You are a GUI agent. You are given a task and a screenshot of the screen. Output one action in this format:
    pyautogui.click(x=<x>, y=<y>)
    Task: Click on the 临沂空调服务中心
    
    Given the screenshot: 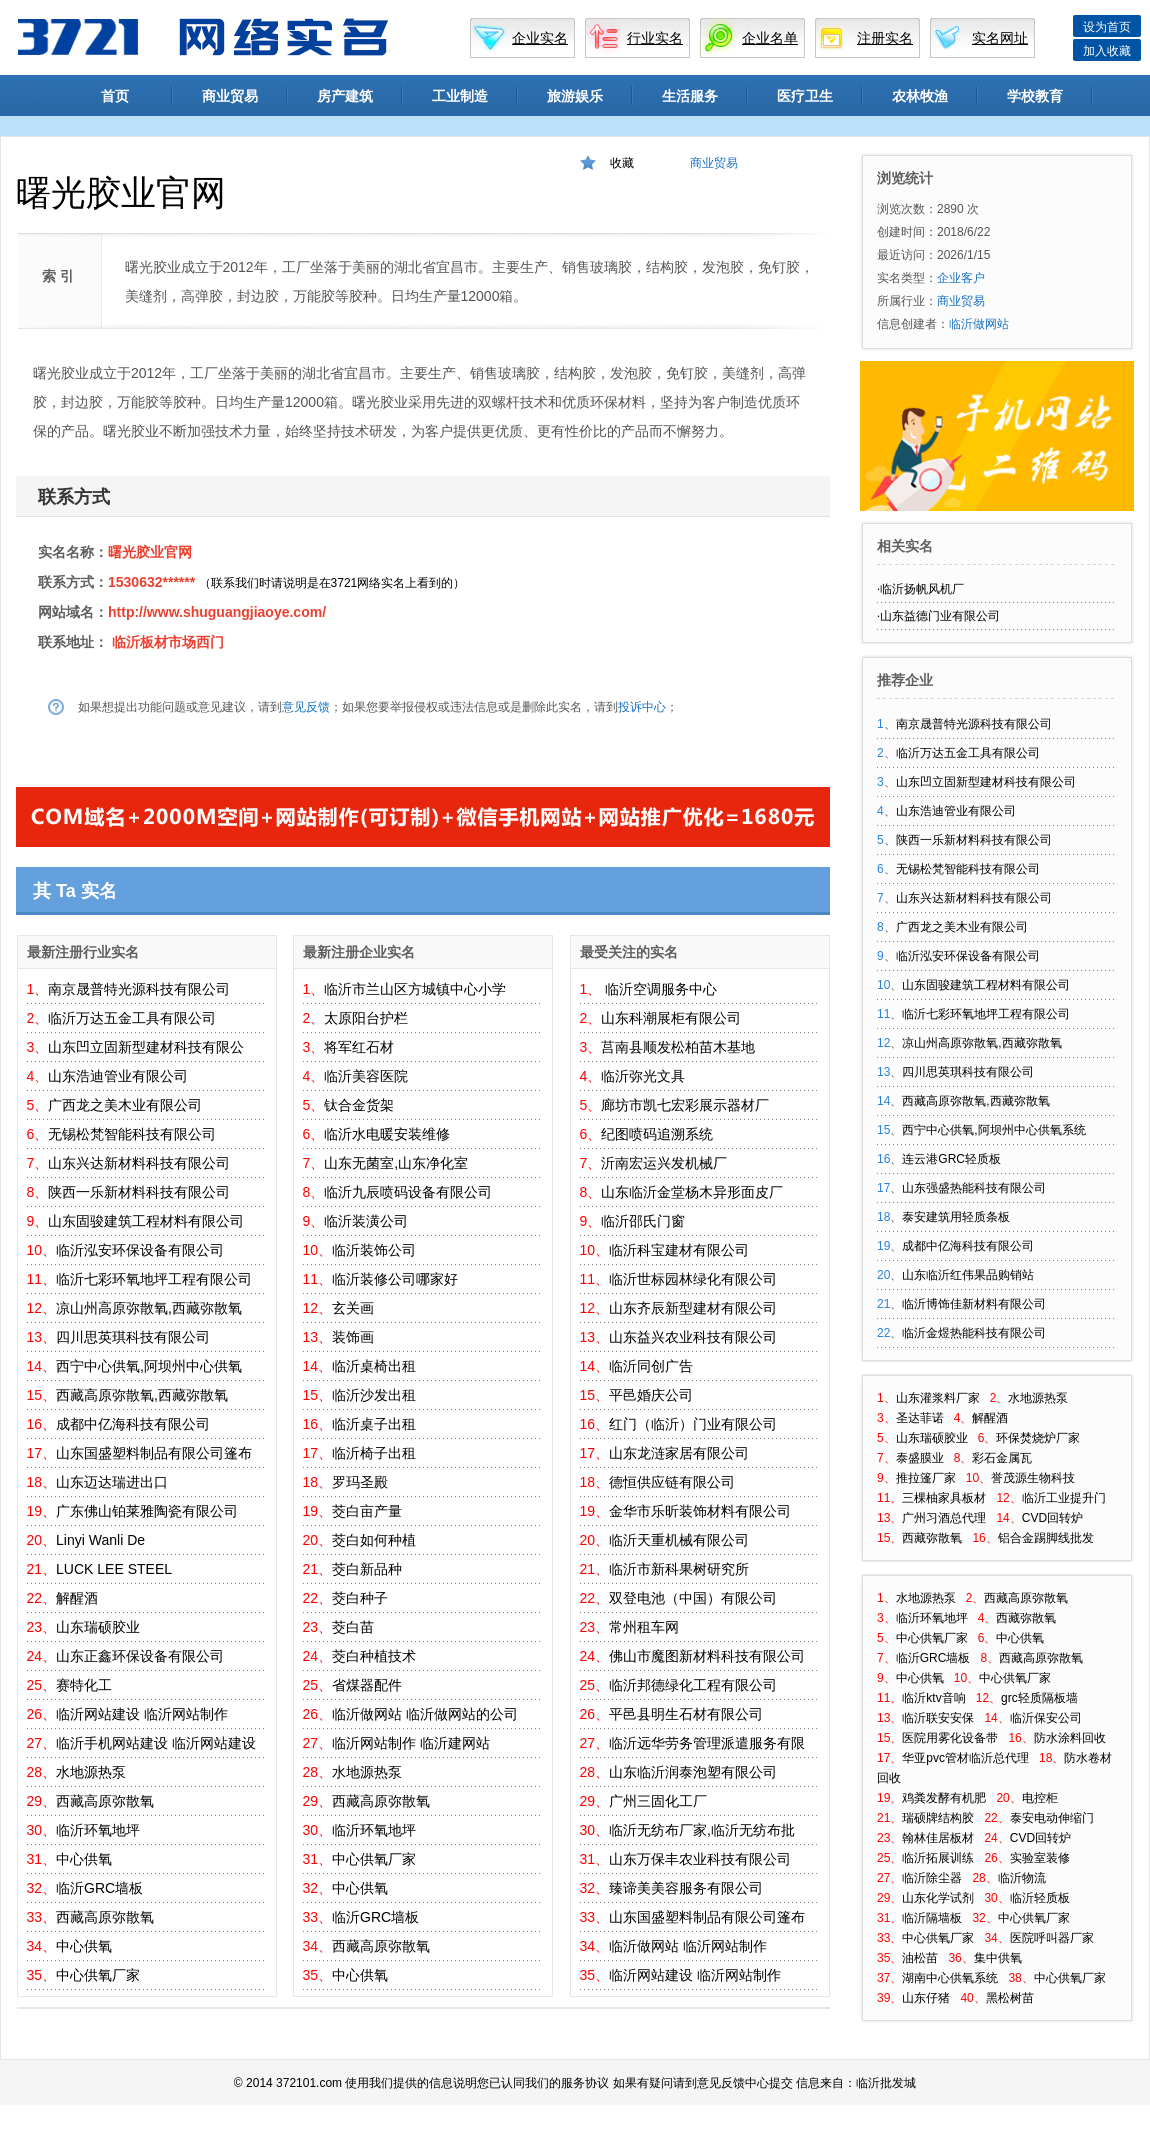 What is the action you would take?
    pyautogui.click(x=659, y=989)
    